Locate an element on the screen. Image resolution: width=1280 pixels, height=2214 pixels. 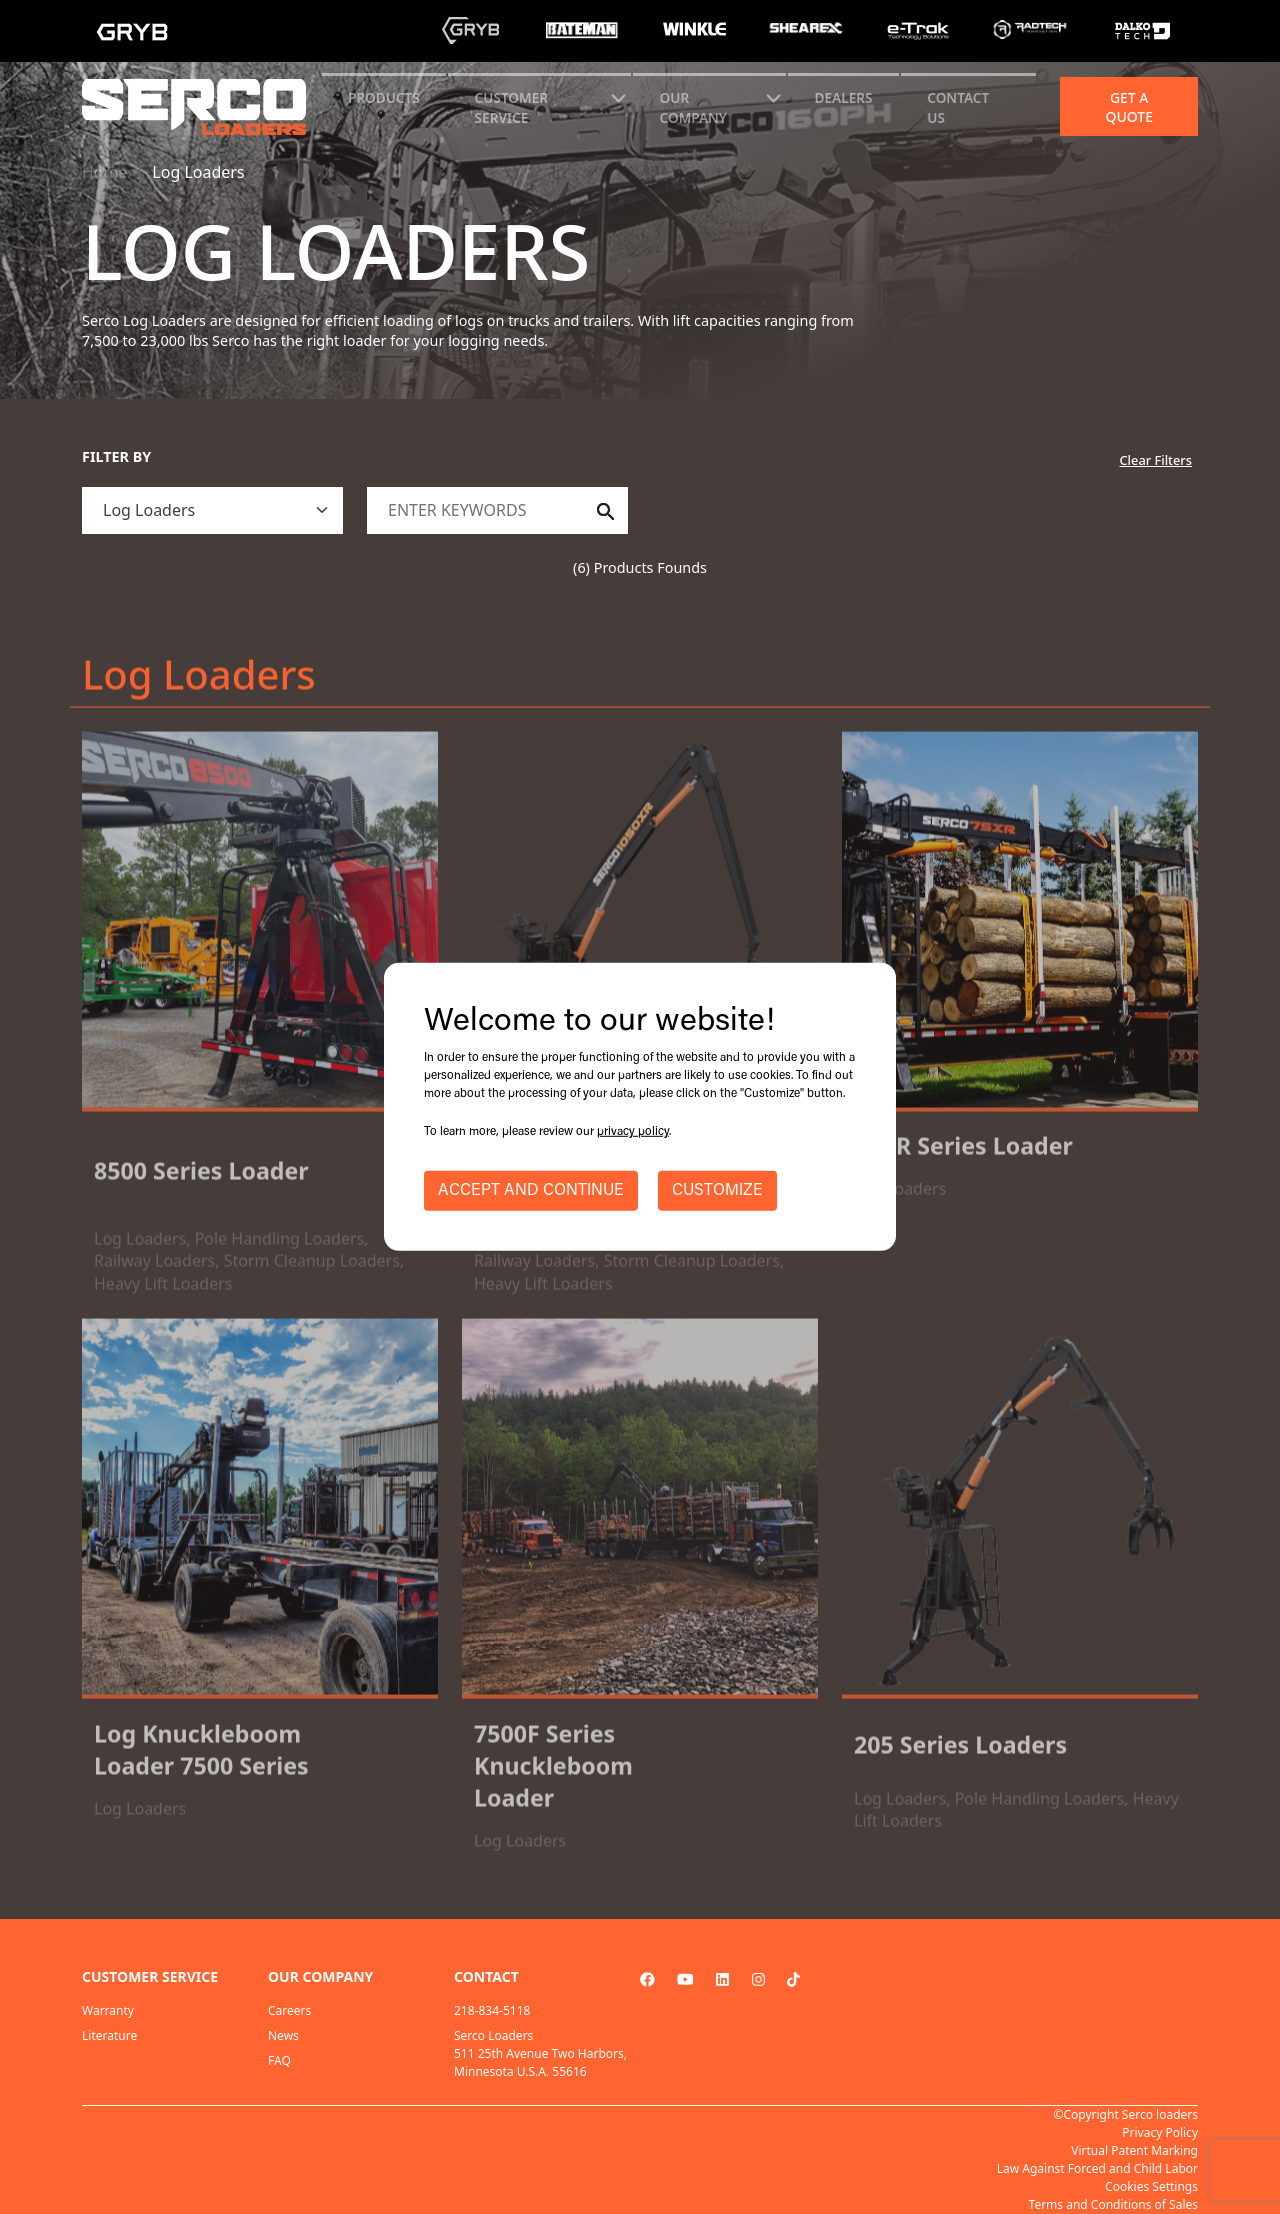
CUSTOMER SERVICE is located at coordinates (511, 107).